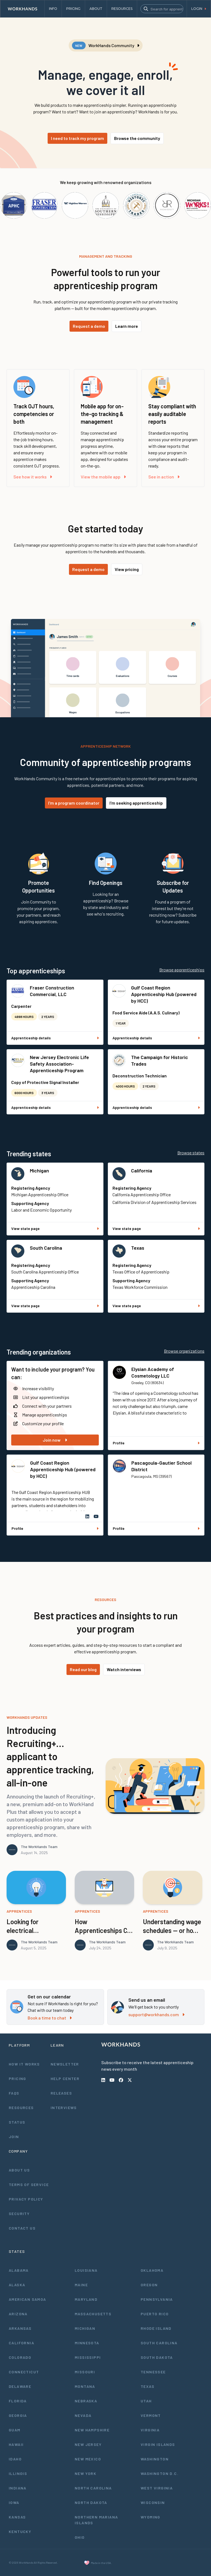 This screenshot has width=211, height=2576. I want to click on New Mexico, so click(88, 2459).